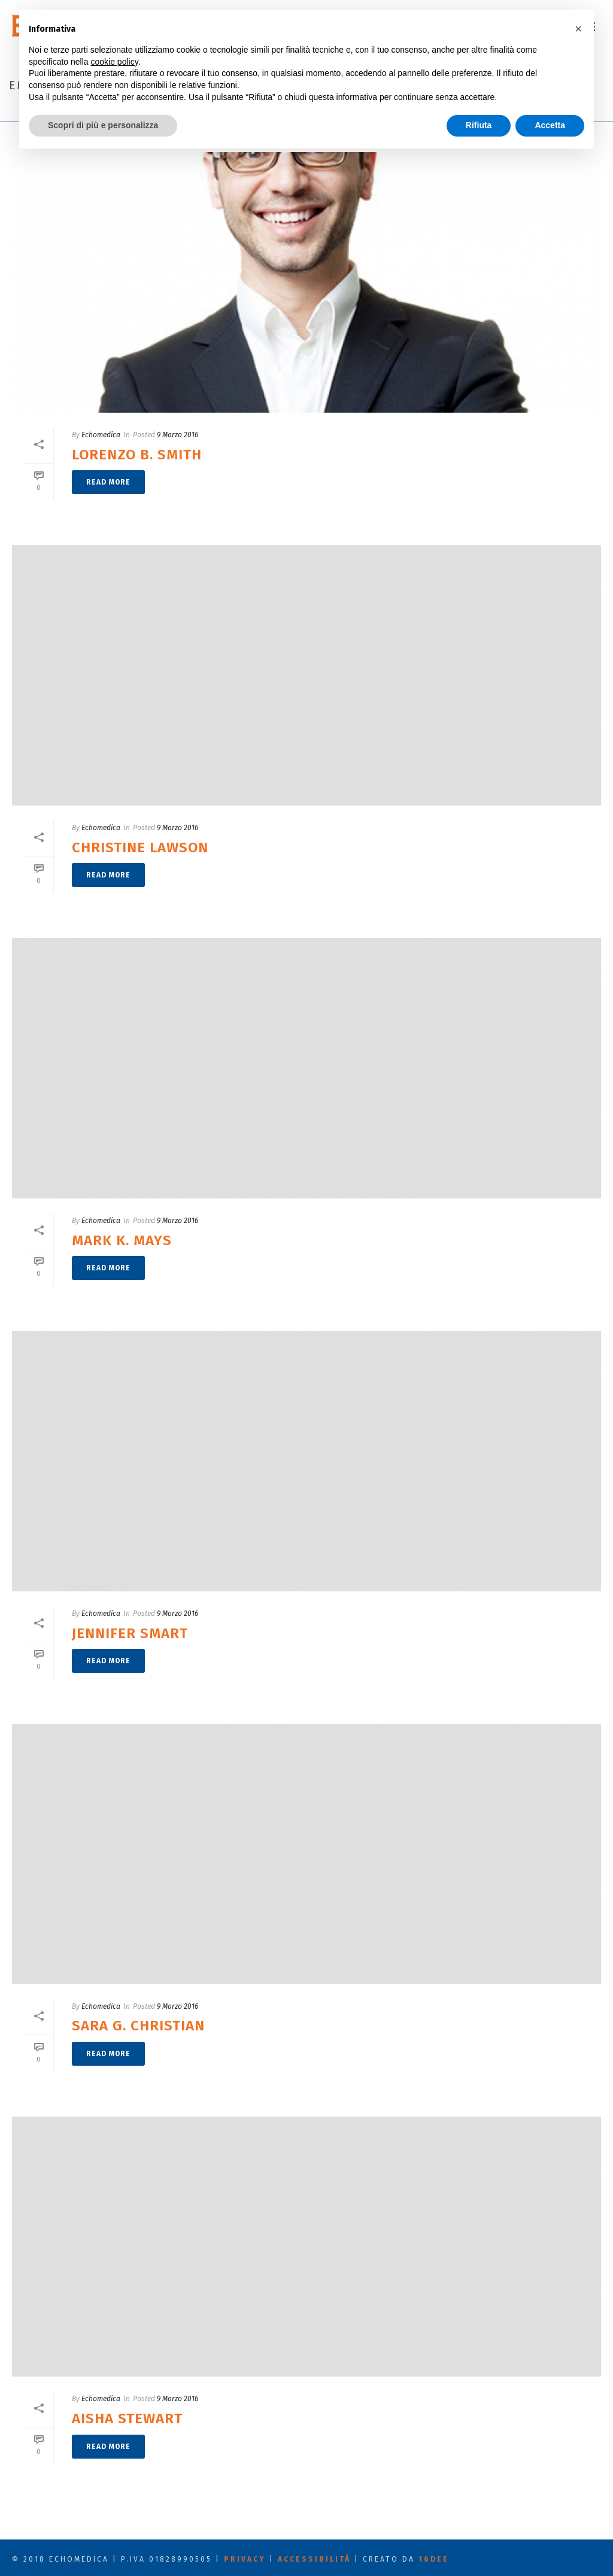  I want to click on 9 Marzo 2016, so click(177, 435).